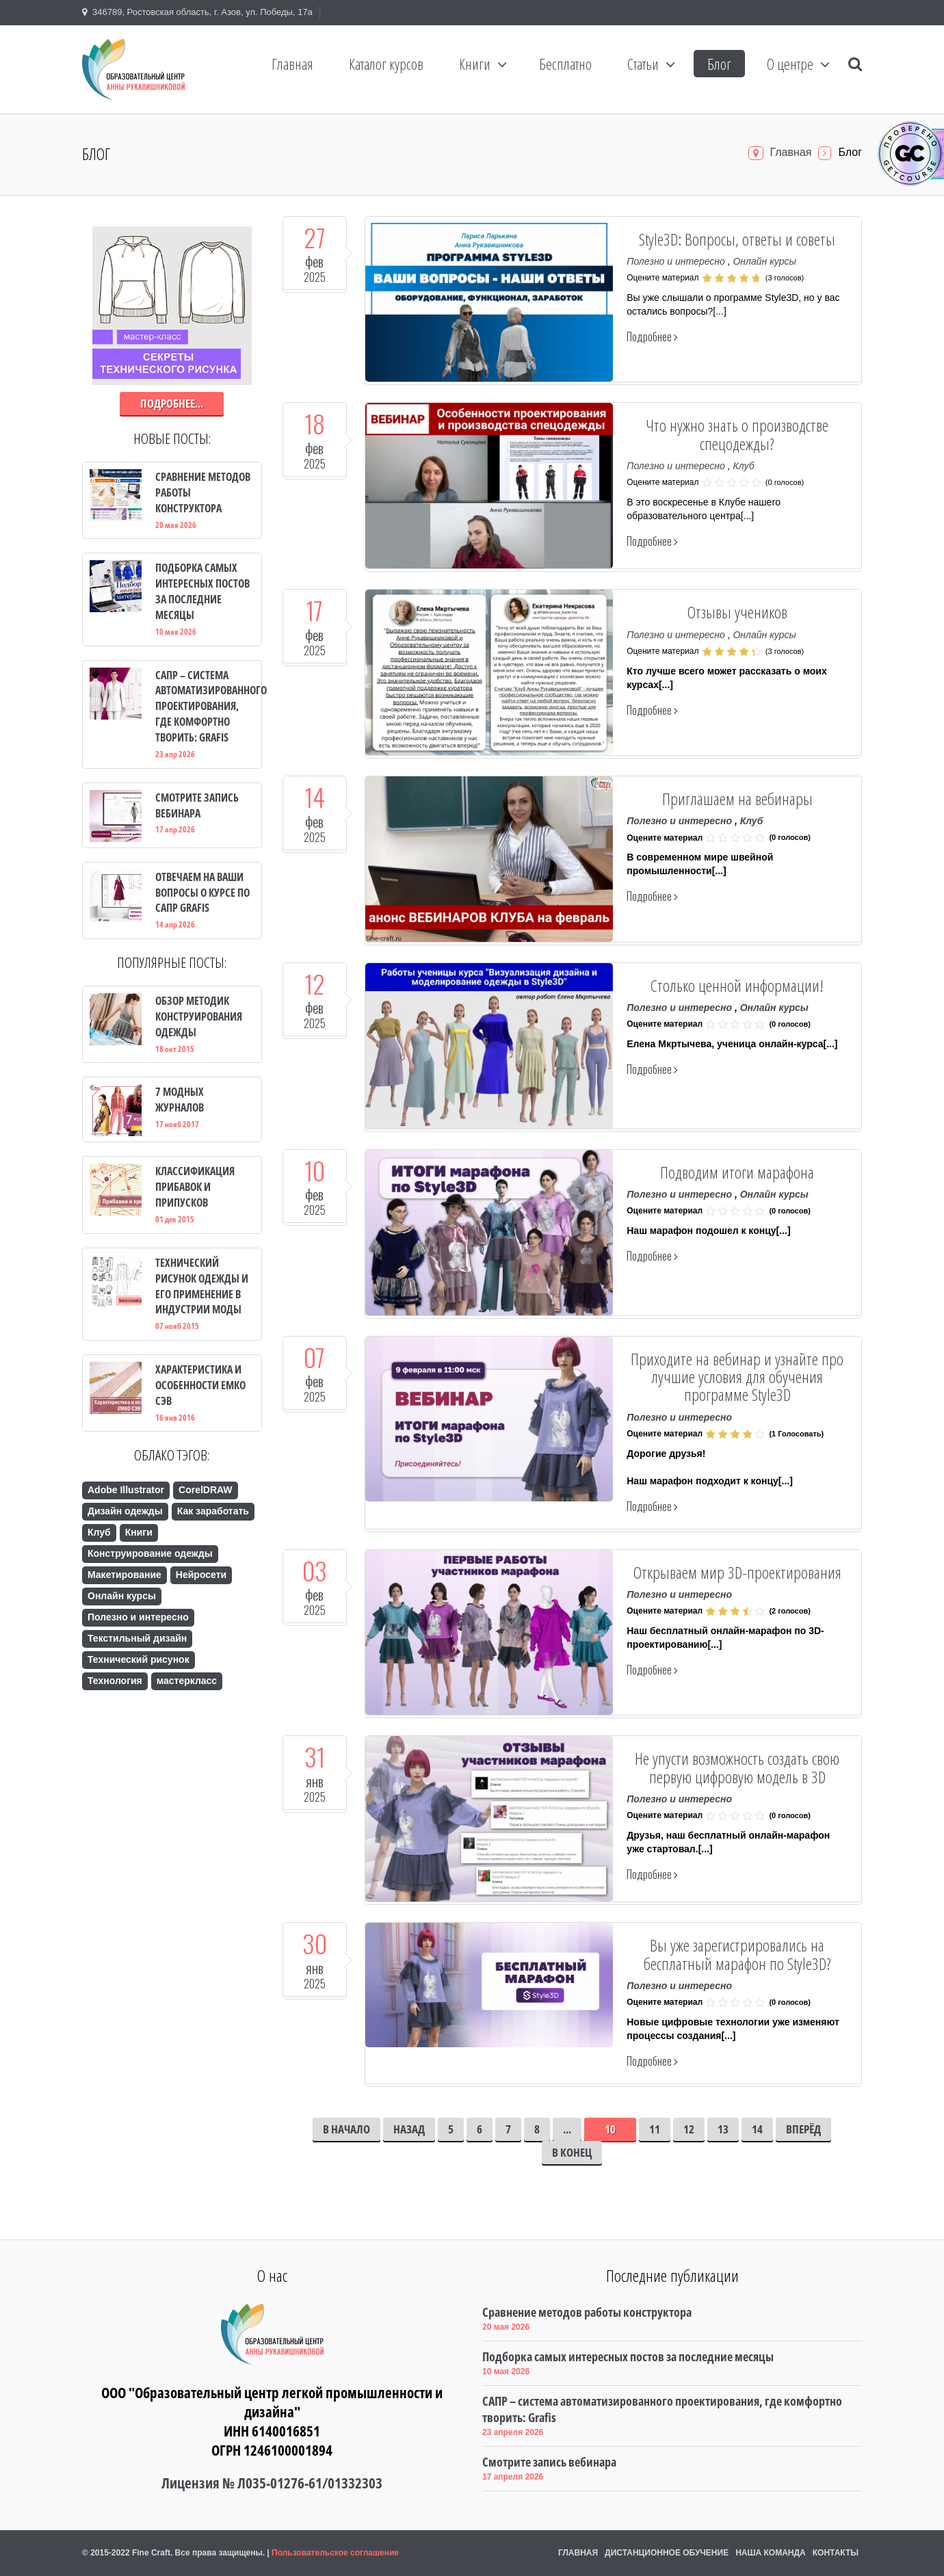  Describe the element at coordinates (201, 1574) in the screenshot. I see `Нейросети` at that location.